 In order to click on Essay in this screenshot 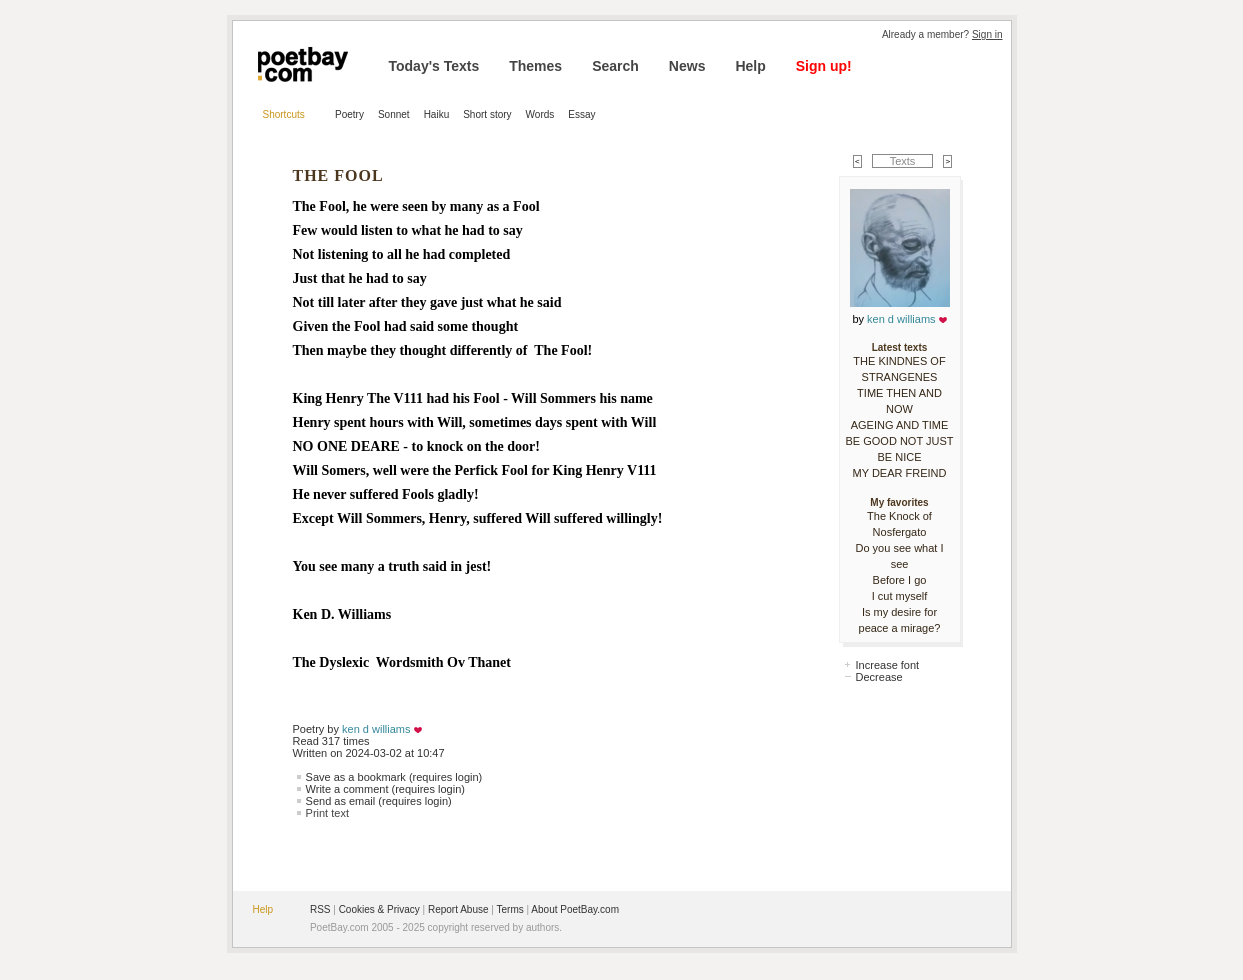, I will do `click(581, 114)`.